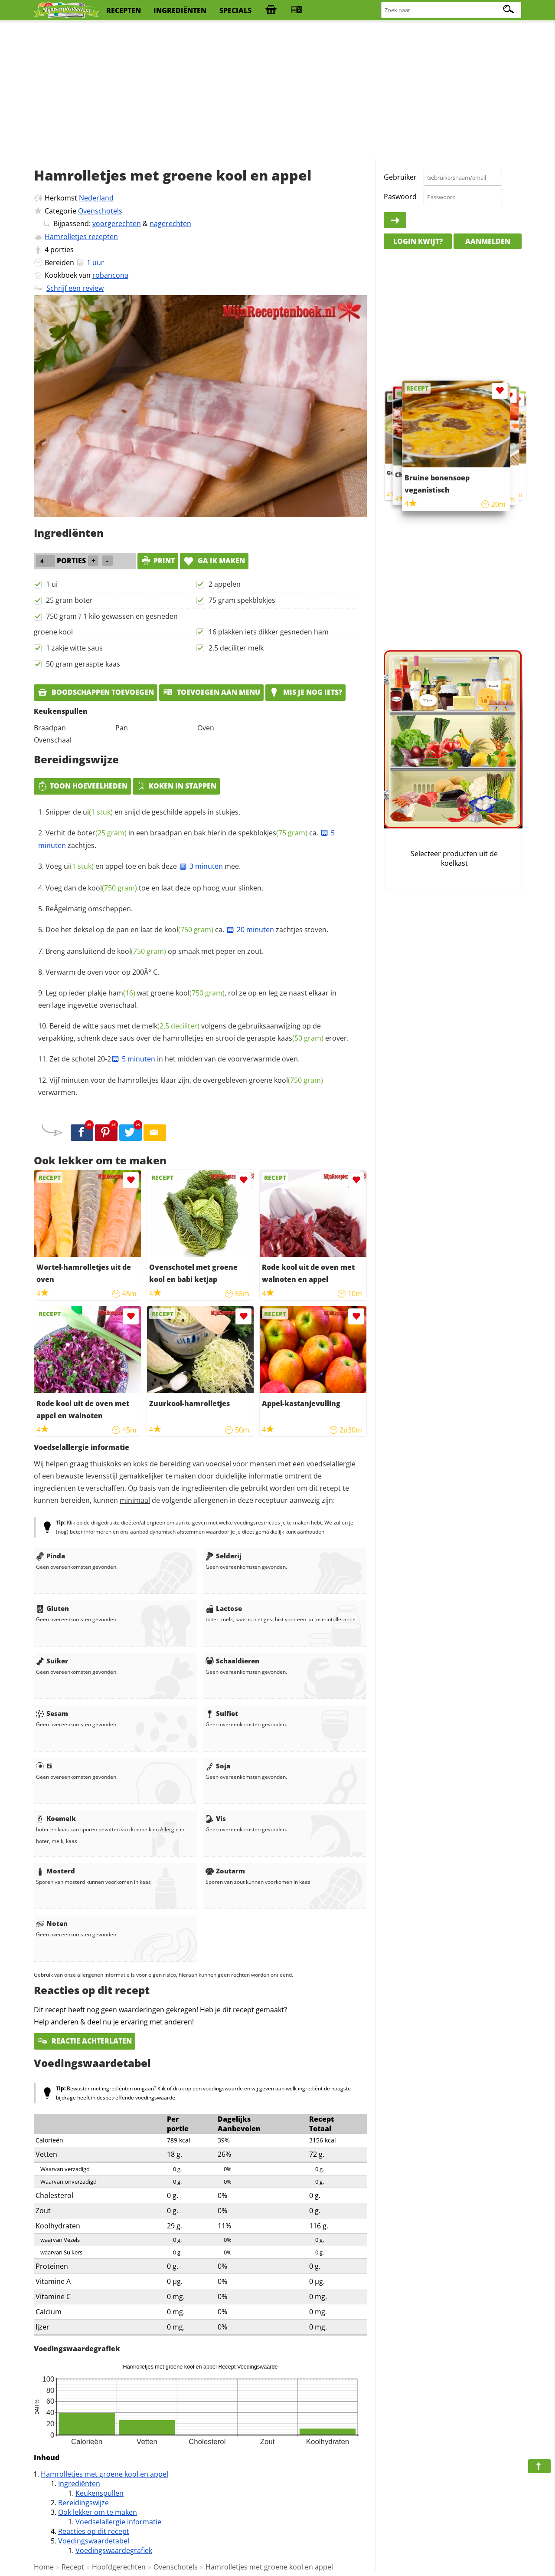 The width and height of the screenshot is (555, 2576). Describe the element at coordinates (235, 10) in the screenshot. I see `specials` at that location.